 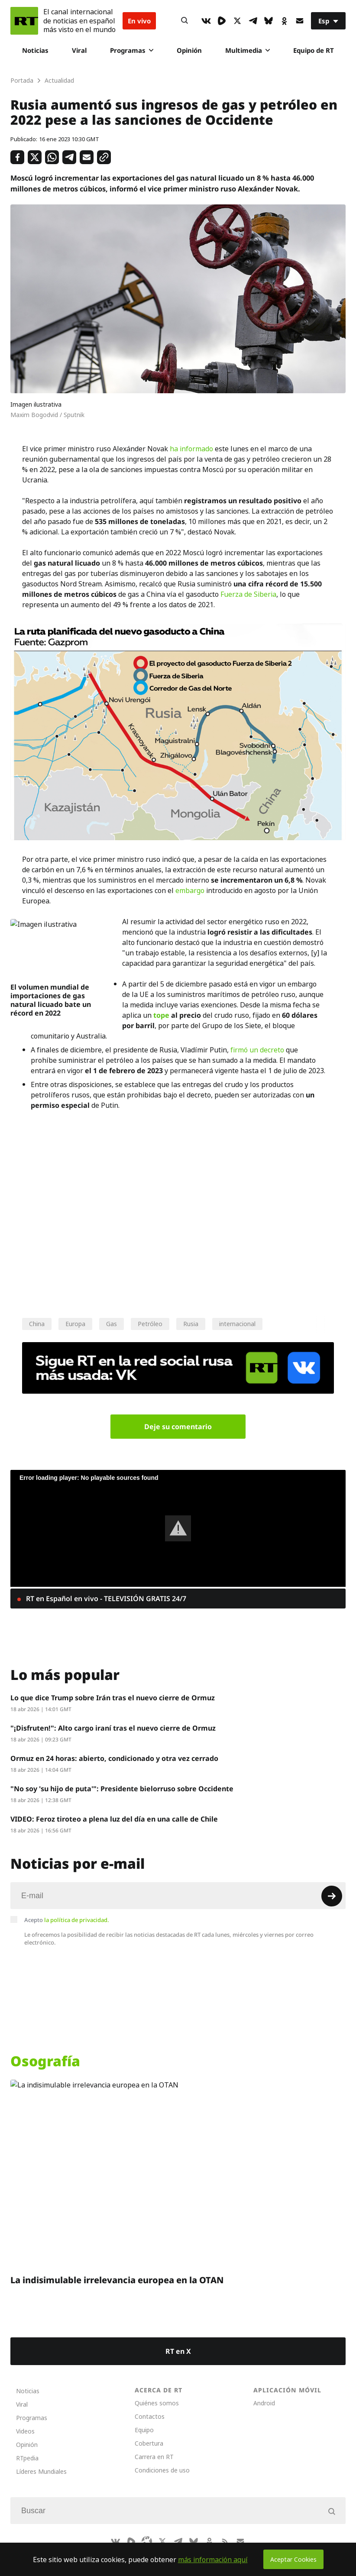 I want to click on Multimedia, so click(x=247, y=50).